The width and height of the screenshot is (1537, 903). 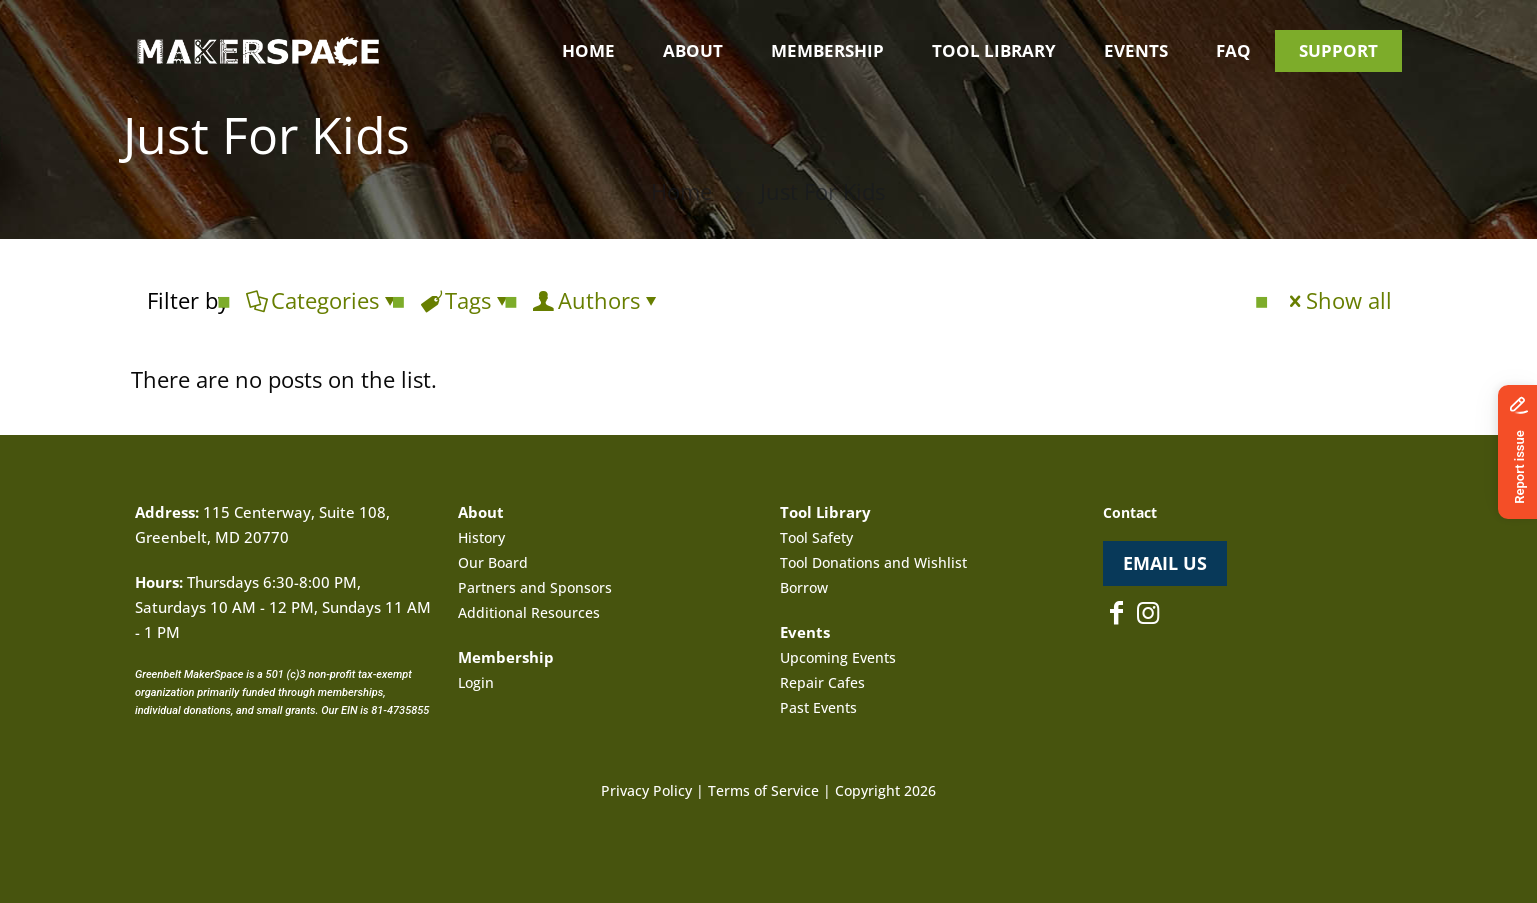 What do you see at coordinates (529, 612) in the screenshot?
I see `Additional Resources` at bounding box center [529, 612].